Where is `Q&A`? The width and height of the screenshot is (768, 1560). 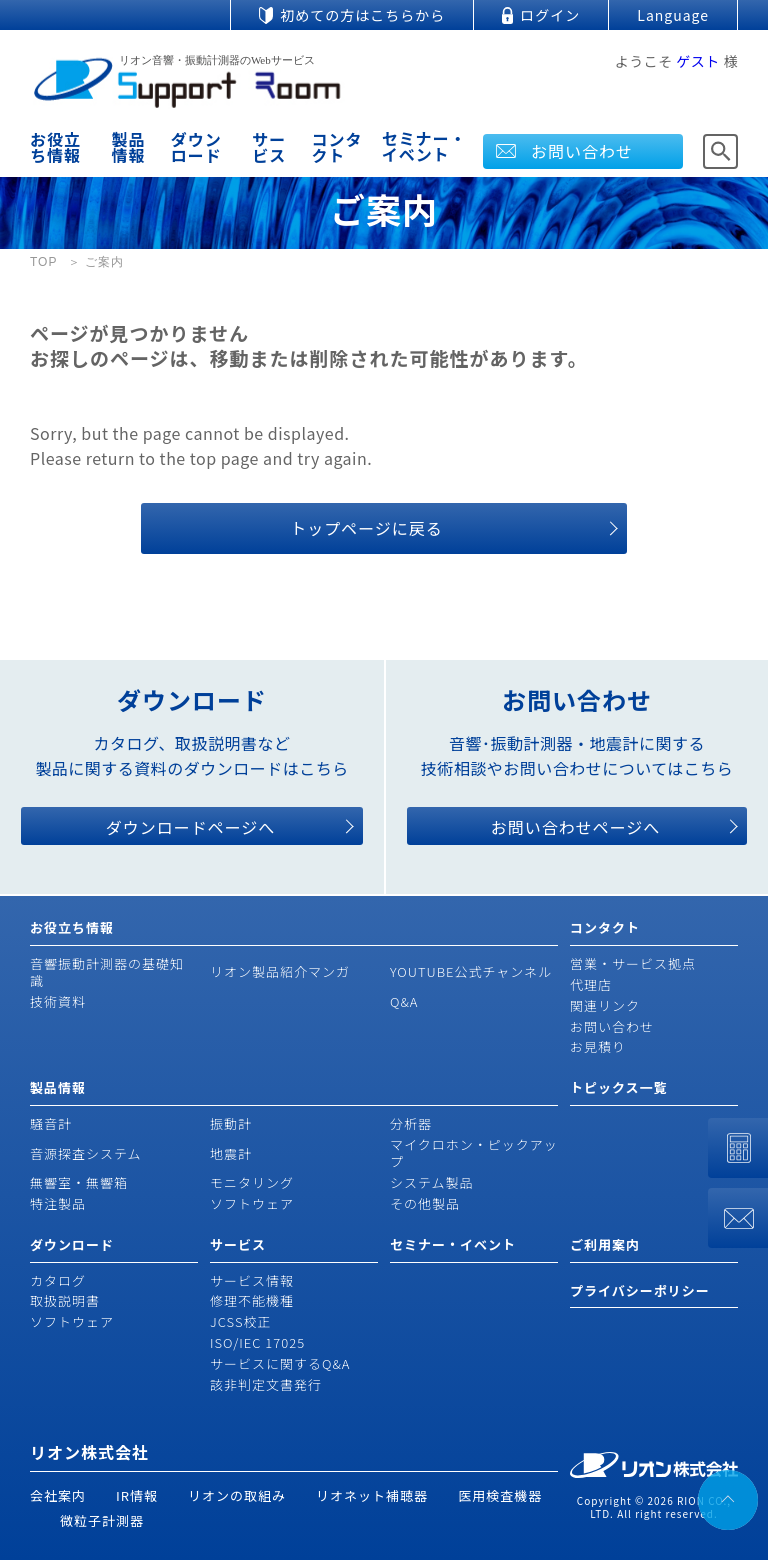 Q&A is located at coordinates (404, 1001).